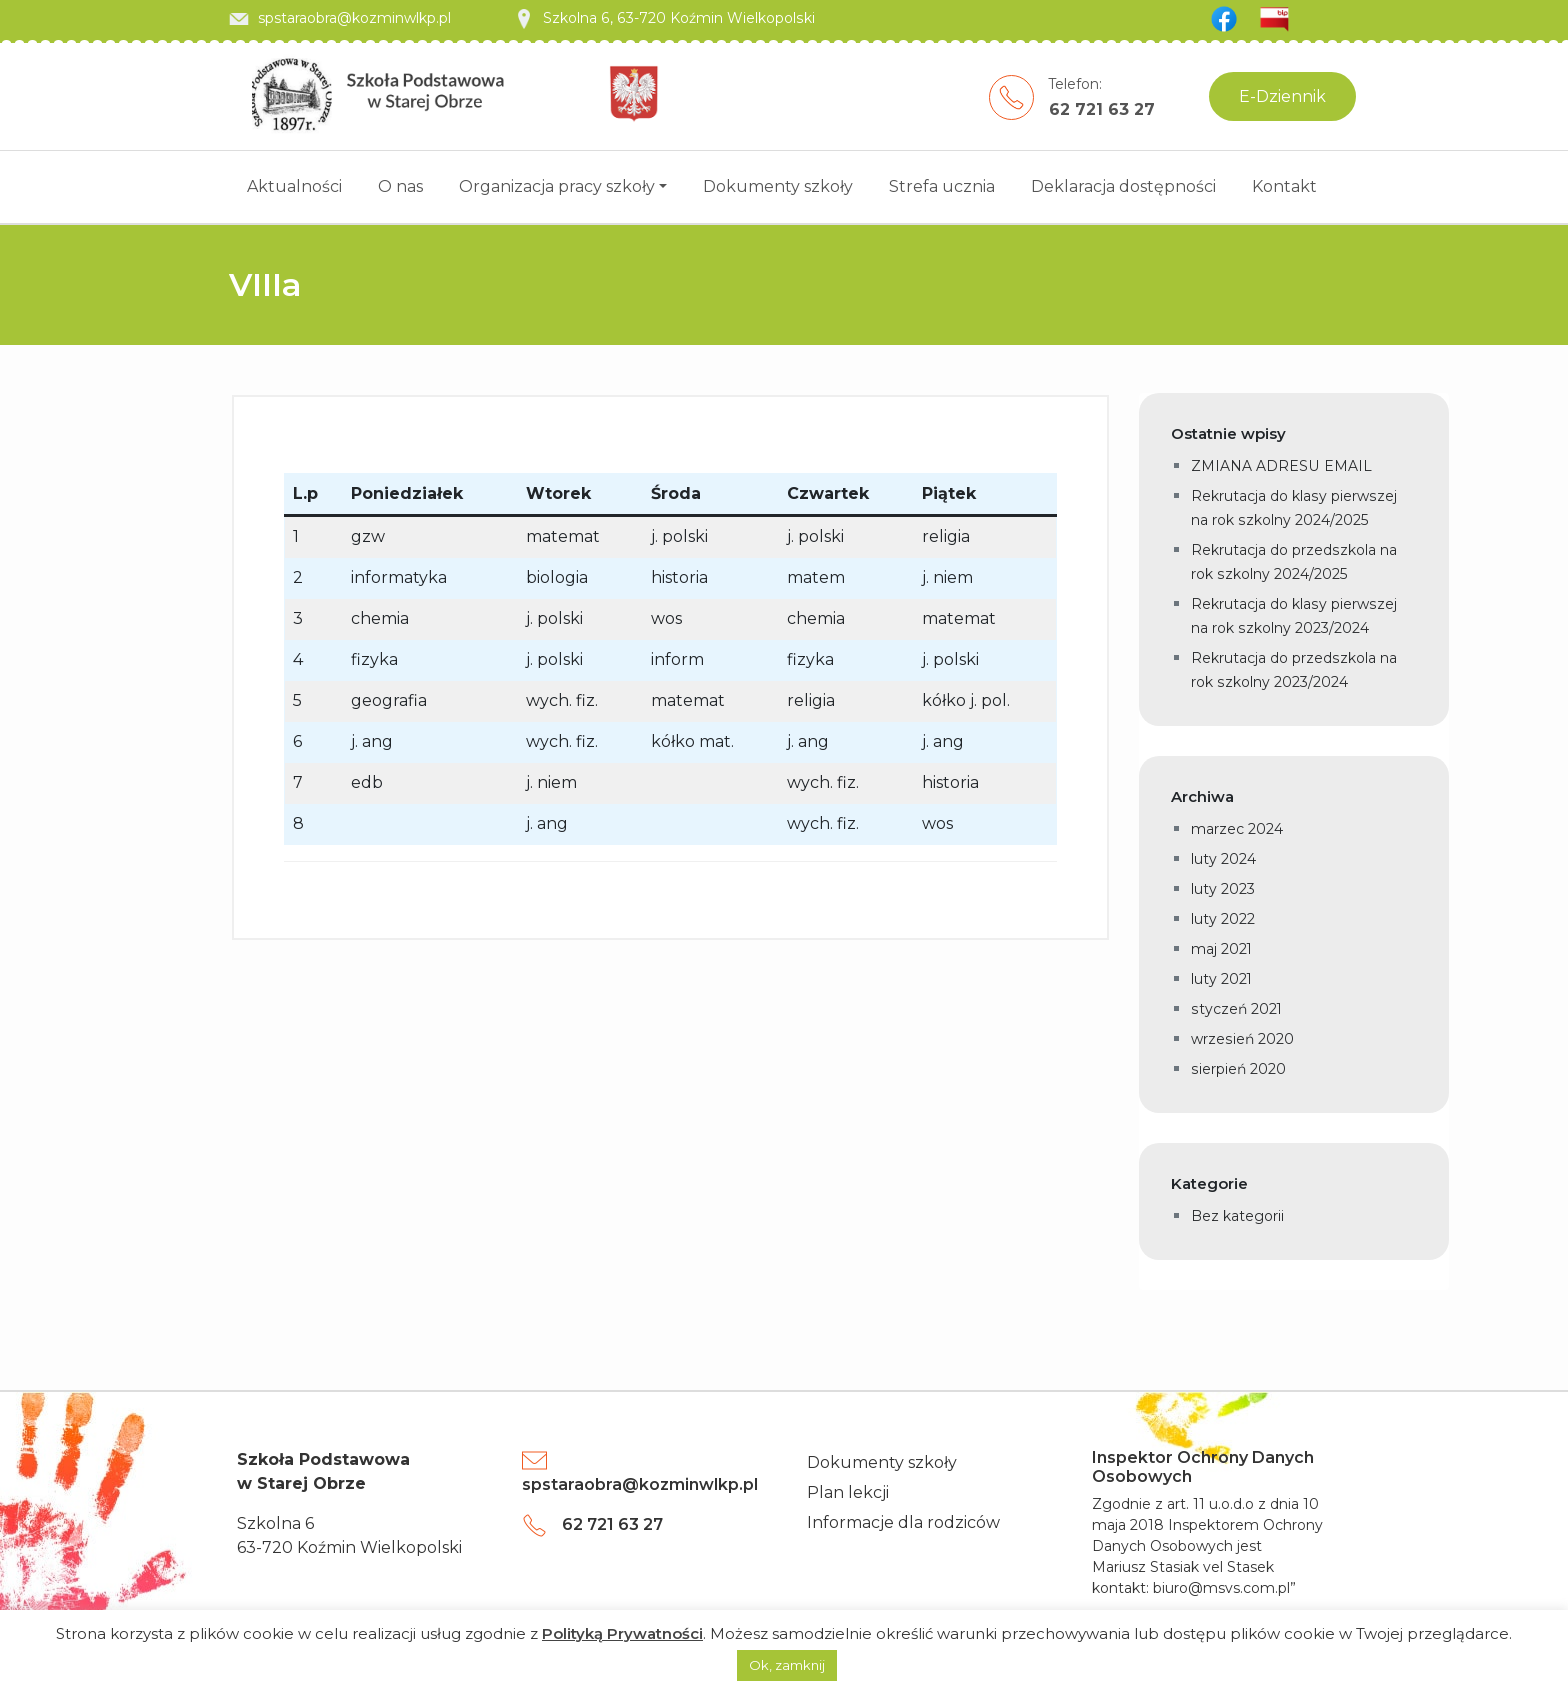 This screenshot has height=1693, width=1568. I want to click on Bez kategorii, so click(1237, 1216).